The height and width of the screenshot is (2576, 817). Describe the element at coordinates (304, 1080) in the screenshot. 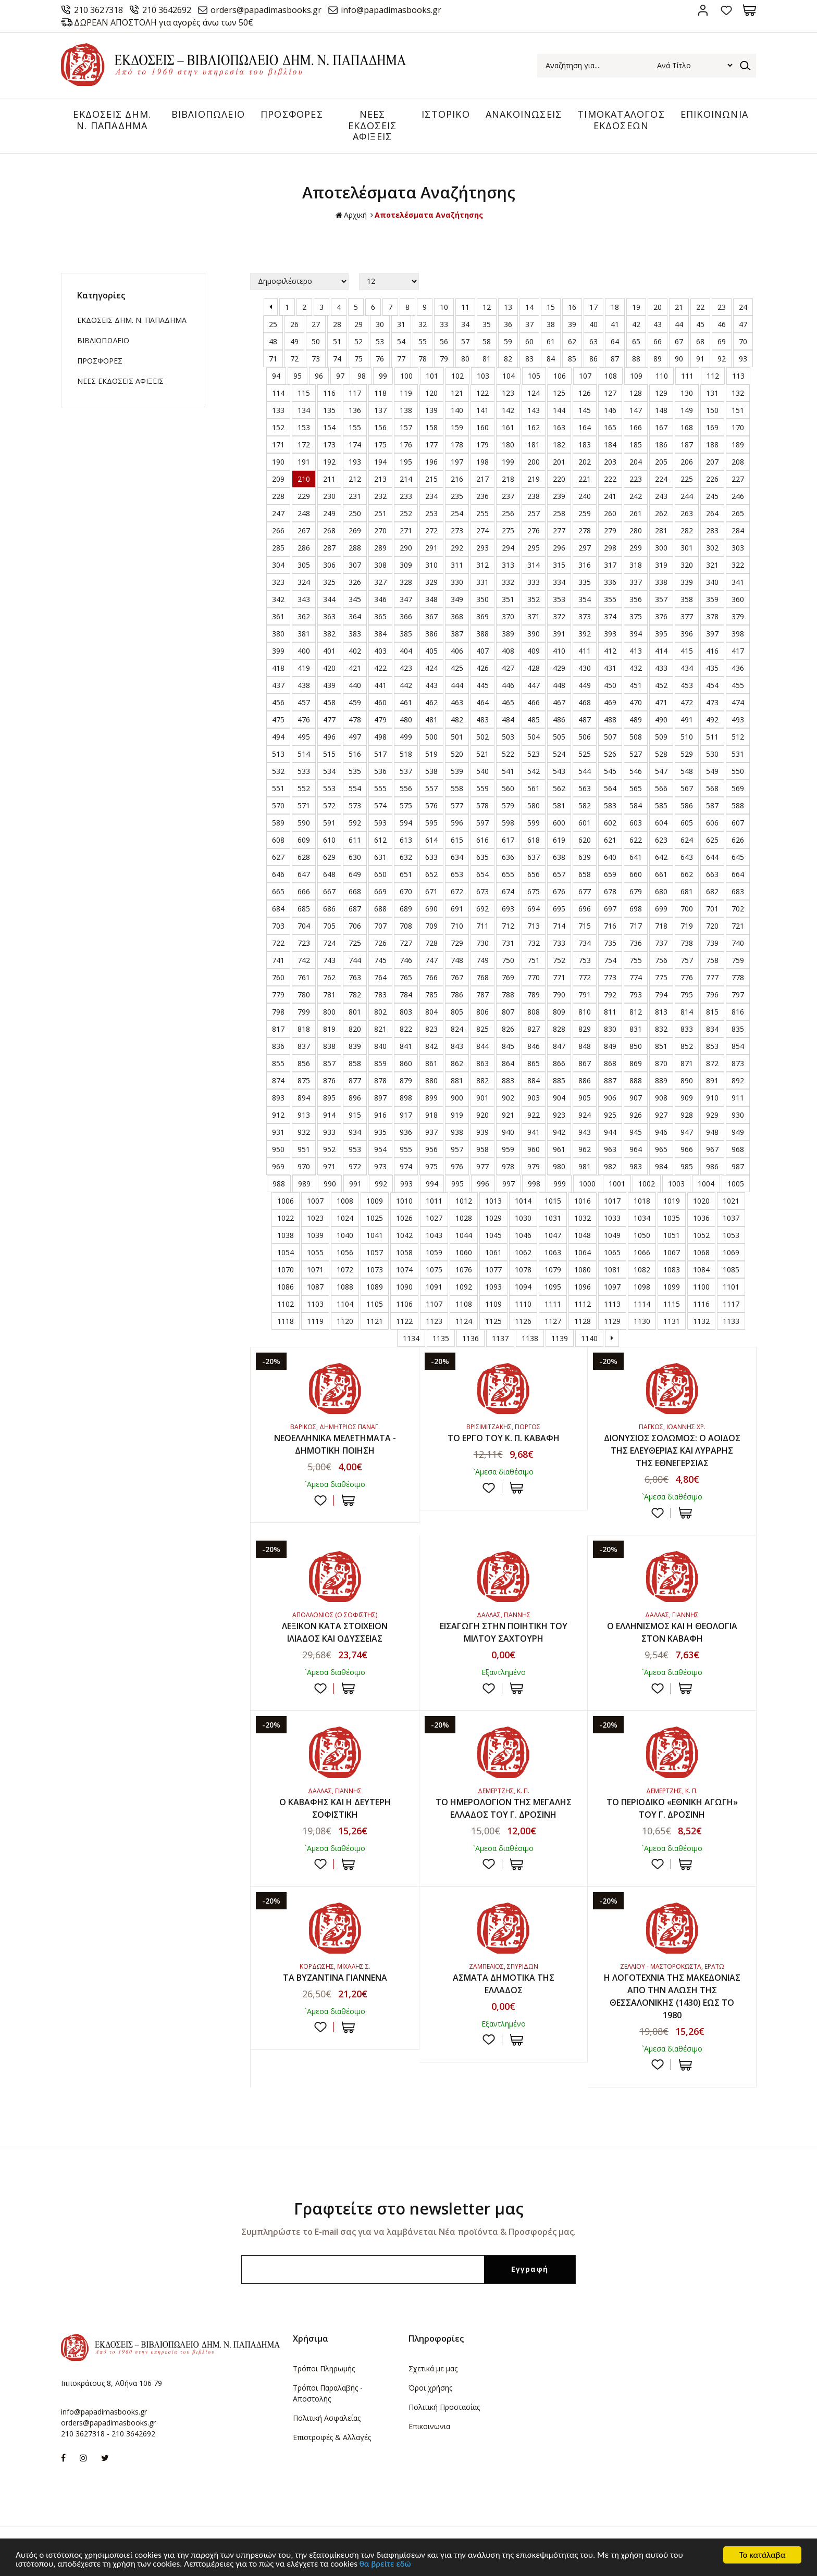

I see `875` at that location.